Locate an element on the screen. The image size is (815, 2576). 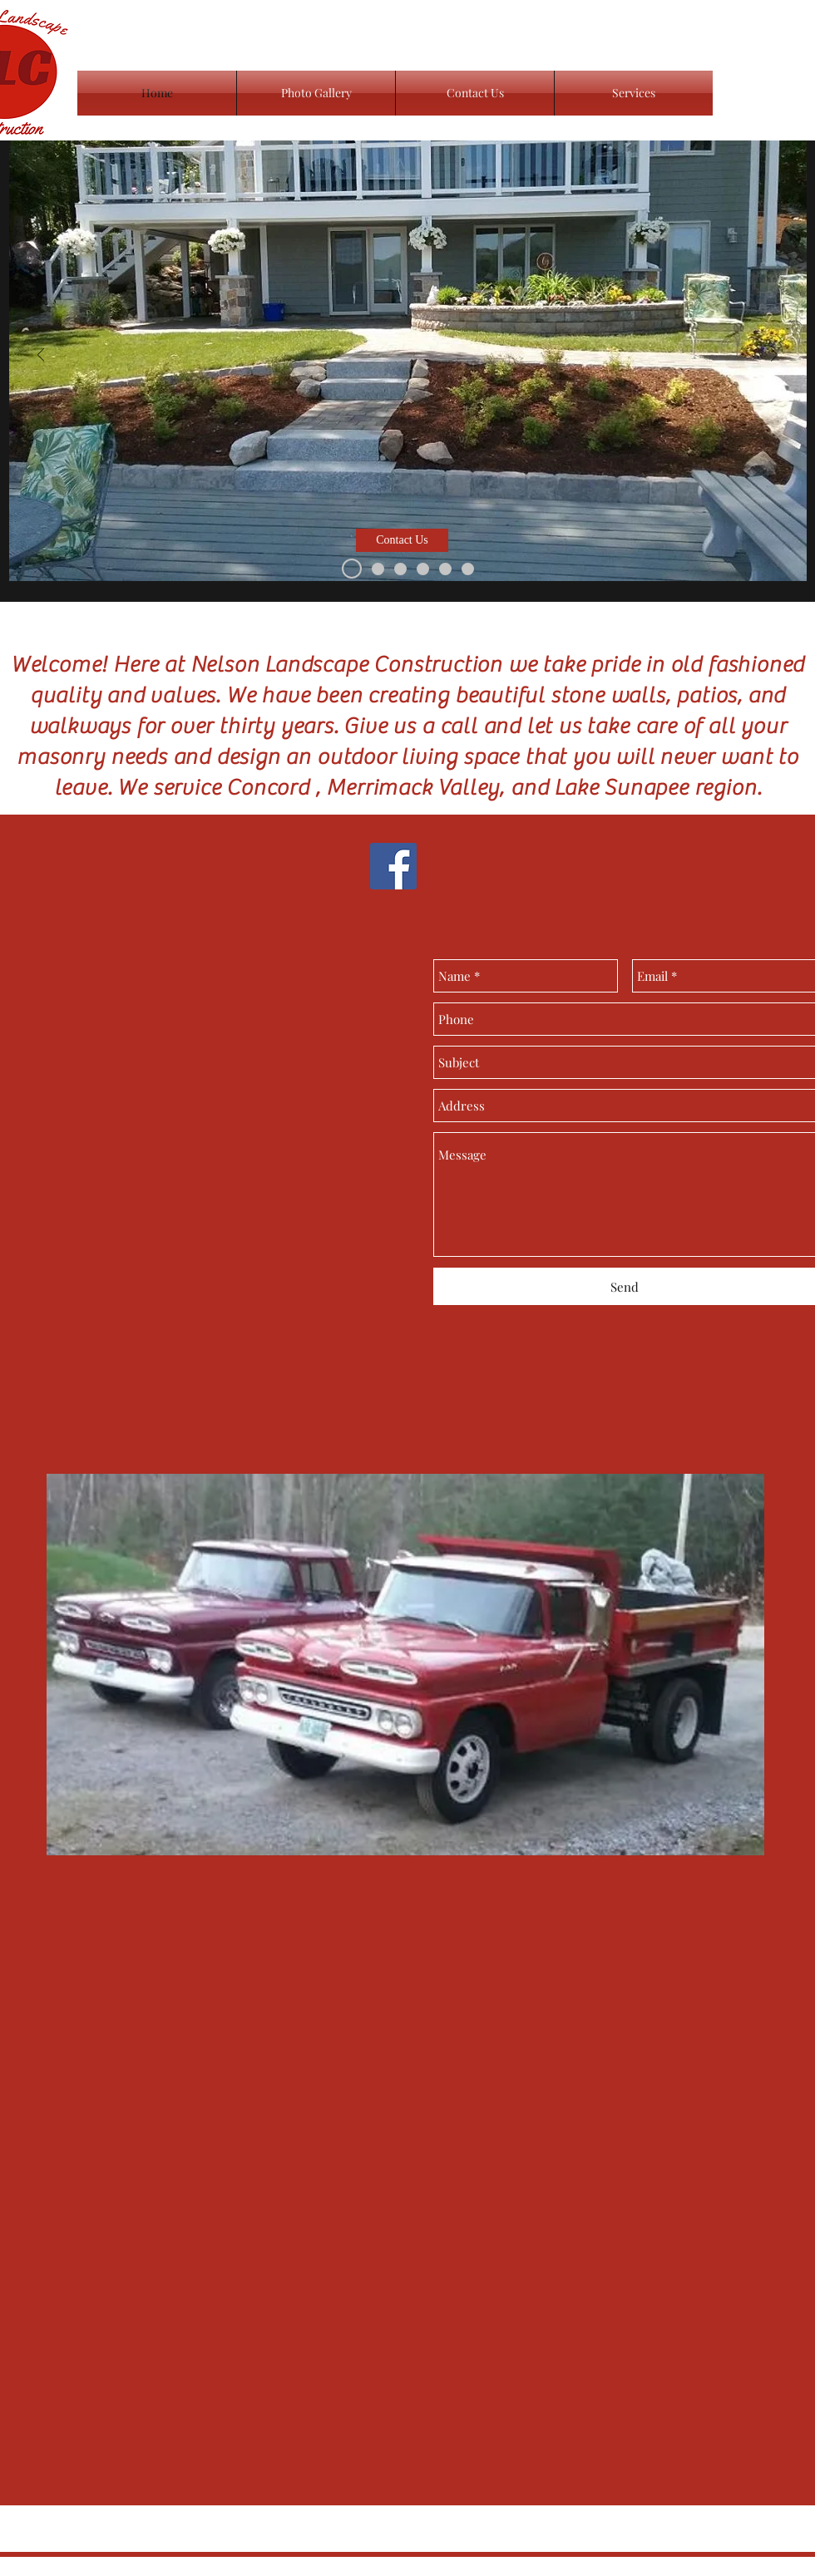
[Previous] is located at coordinates (40, 356).